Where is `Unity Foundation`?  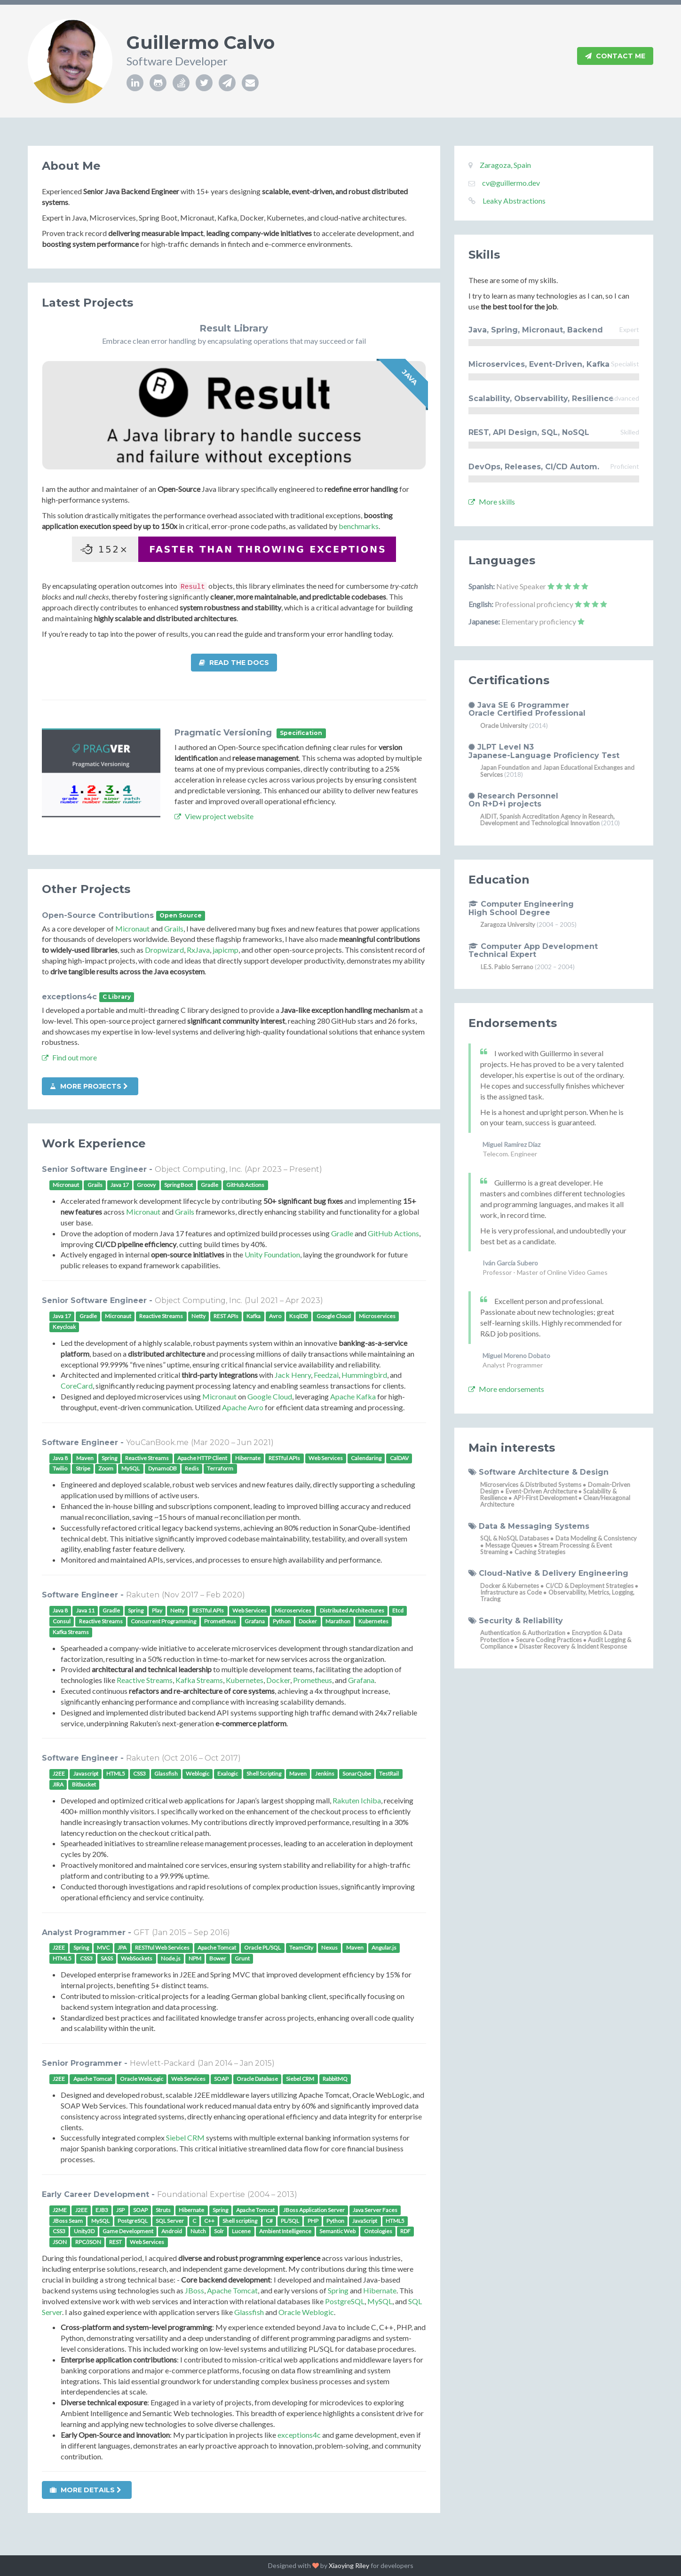 Unity Foundation is located at coordinates (272, 1254).